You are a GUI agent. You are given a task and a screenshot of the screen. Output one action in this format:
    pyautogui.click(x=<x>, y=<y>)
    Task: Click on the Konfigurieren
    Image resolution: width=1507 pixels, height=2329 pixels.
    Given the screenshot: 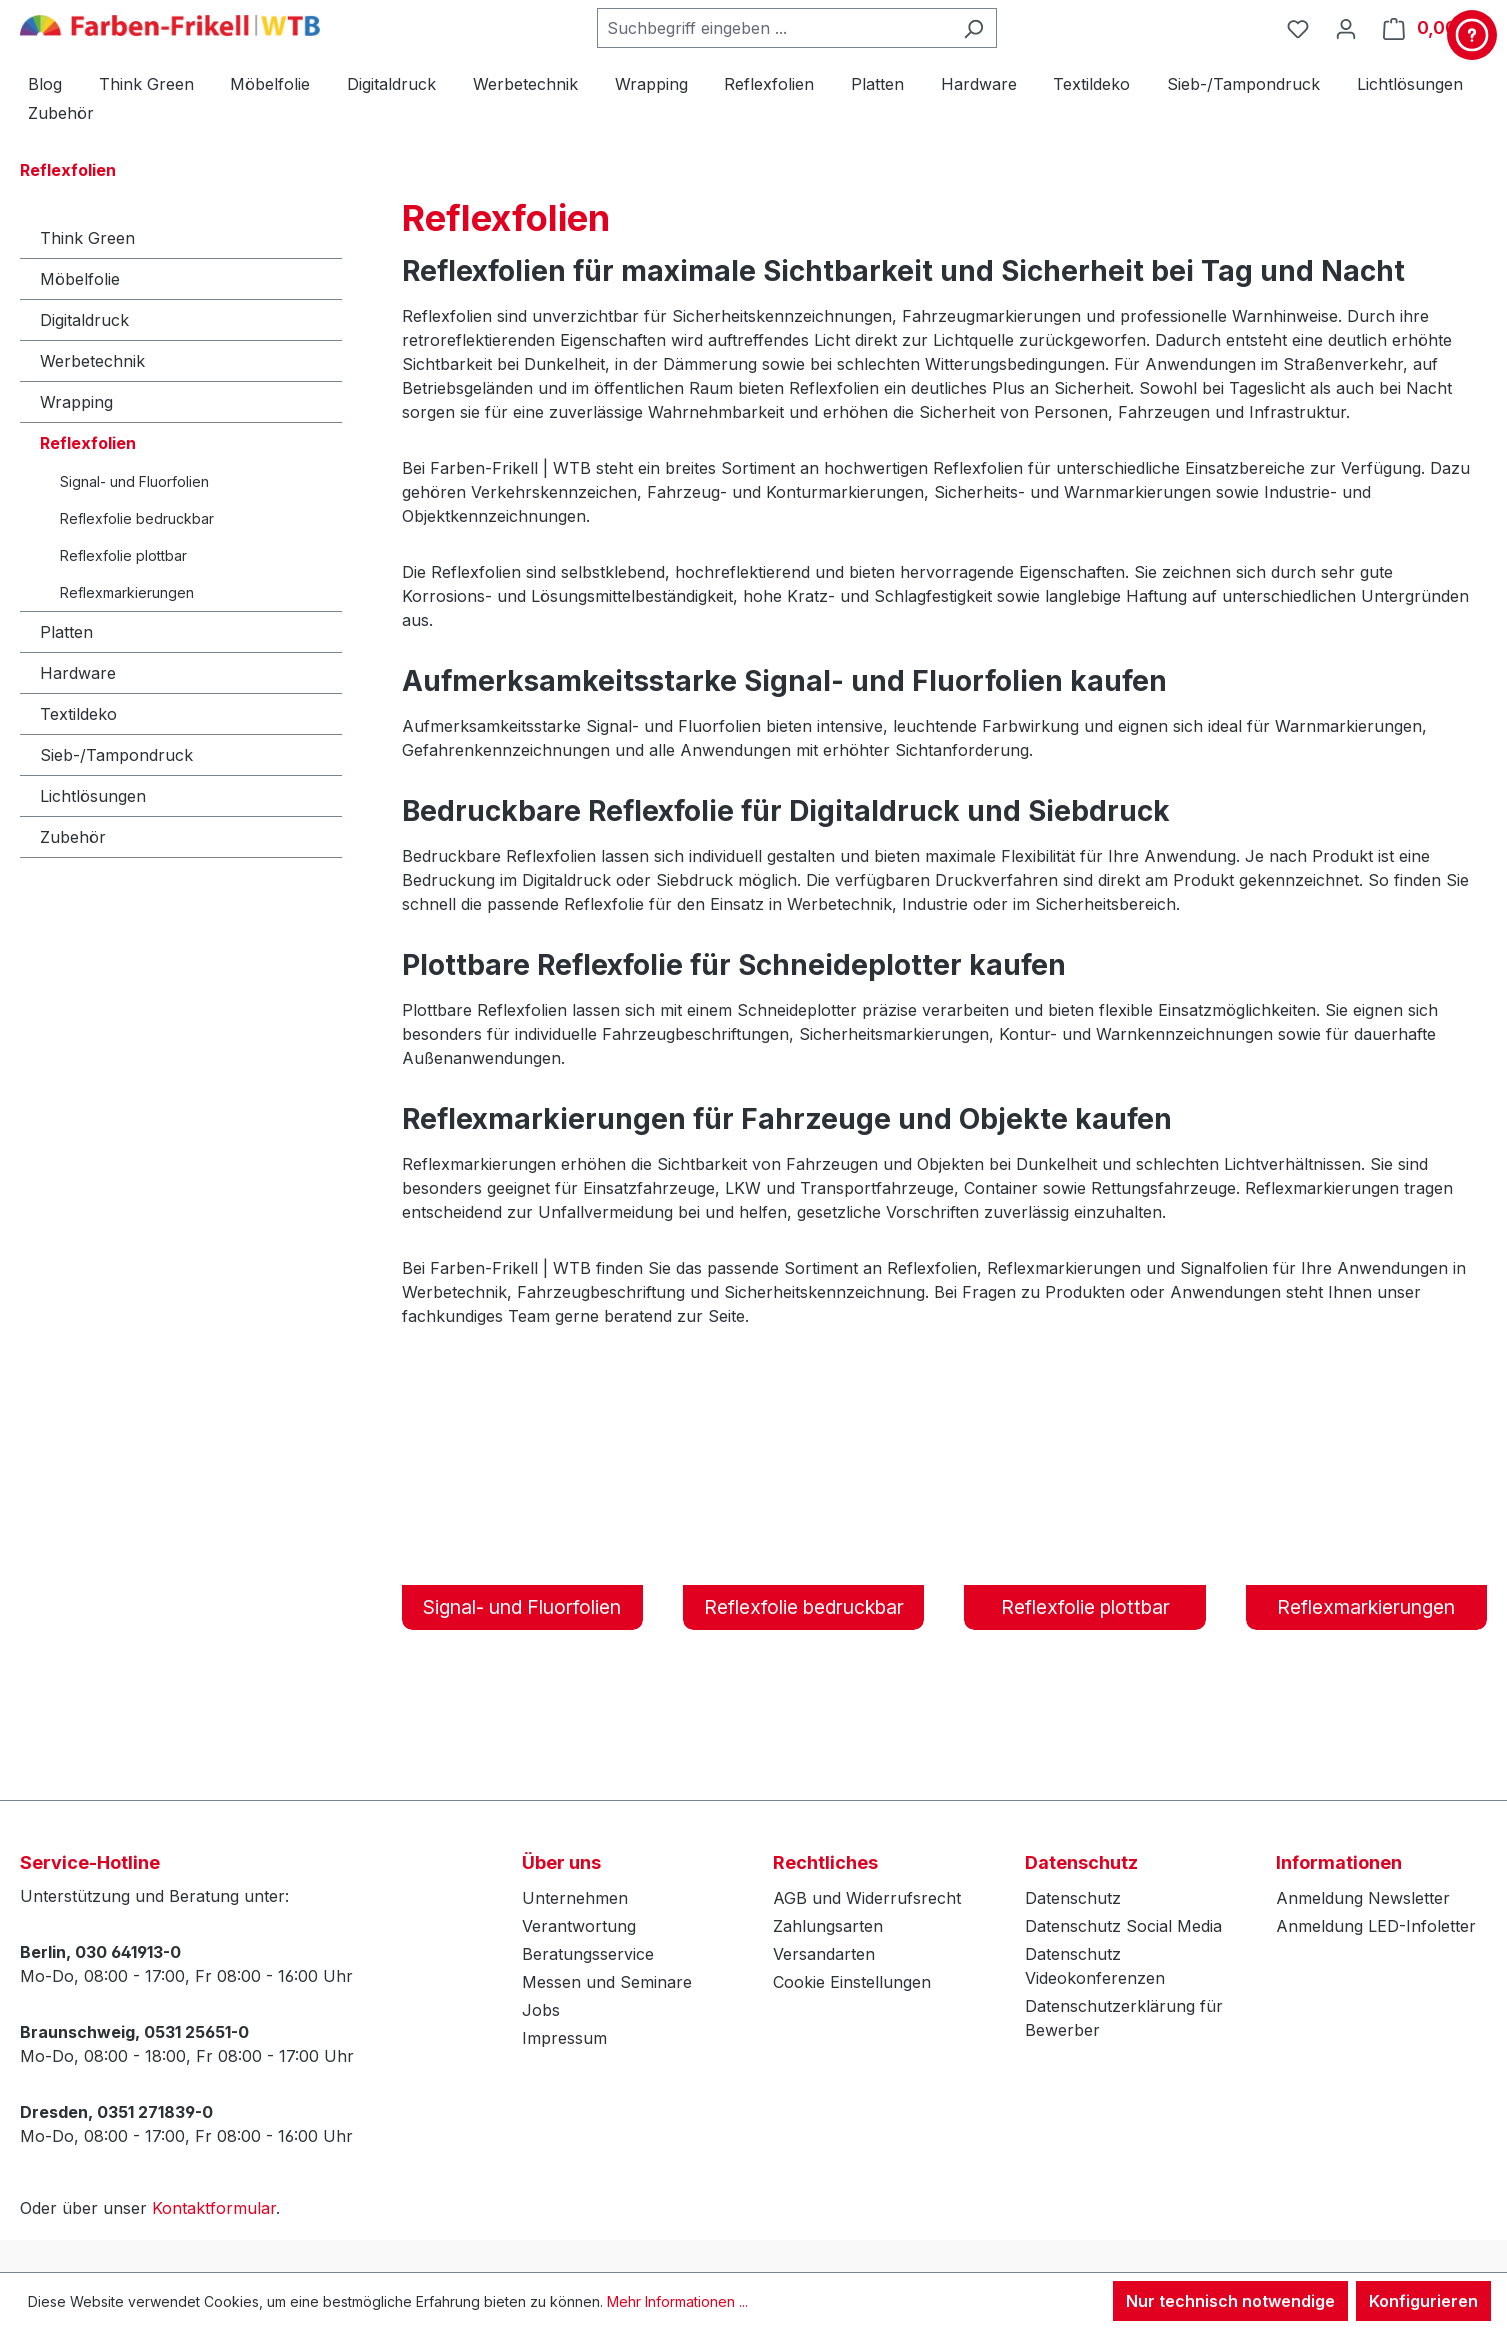 What is the action you would take?
    pyautogui.click(x=1423, y=2301)
    